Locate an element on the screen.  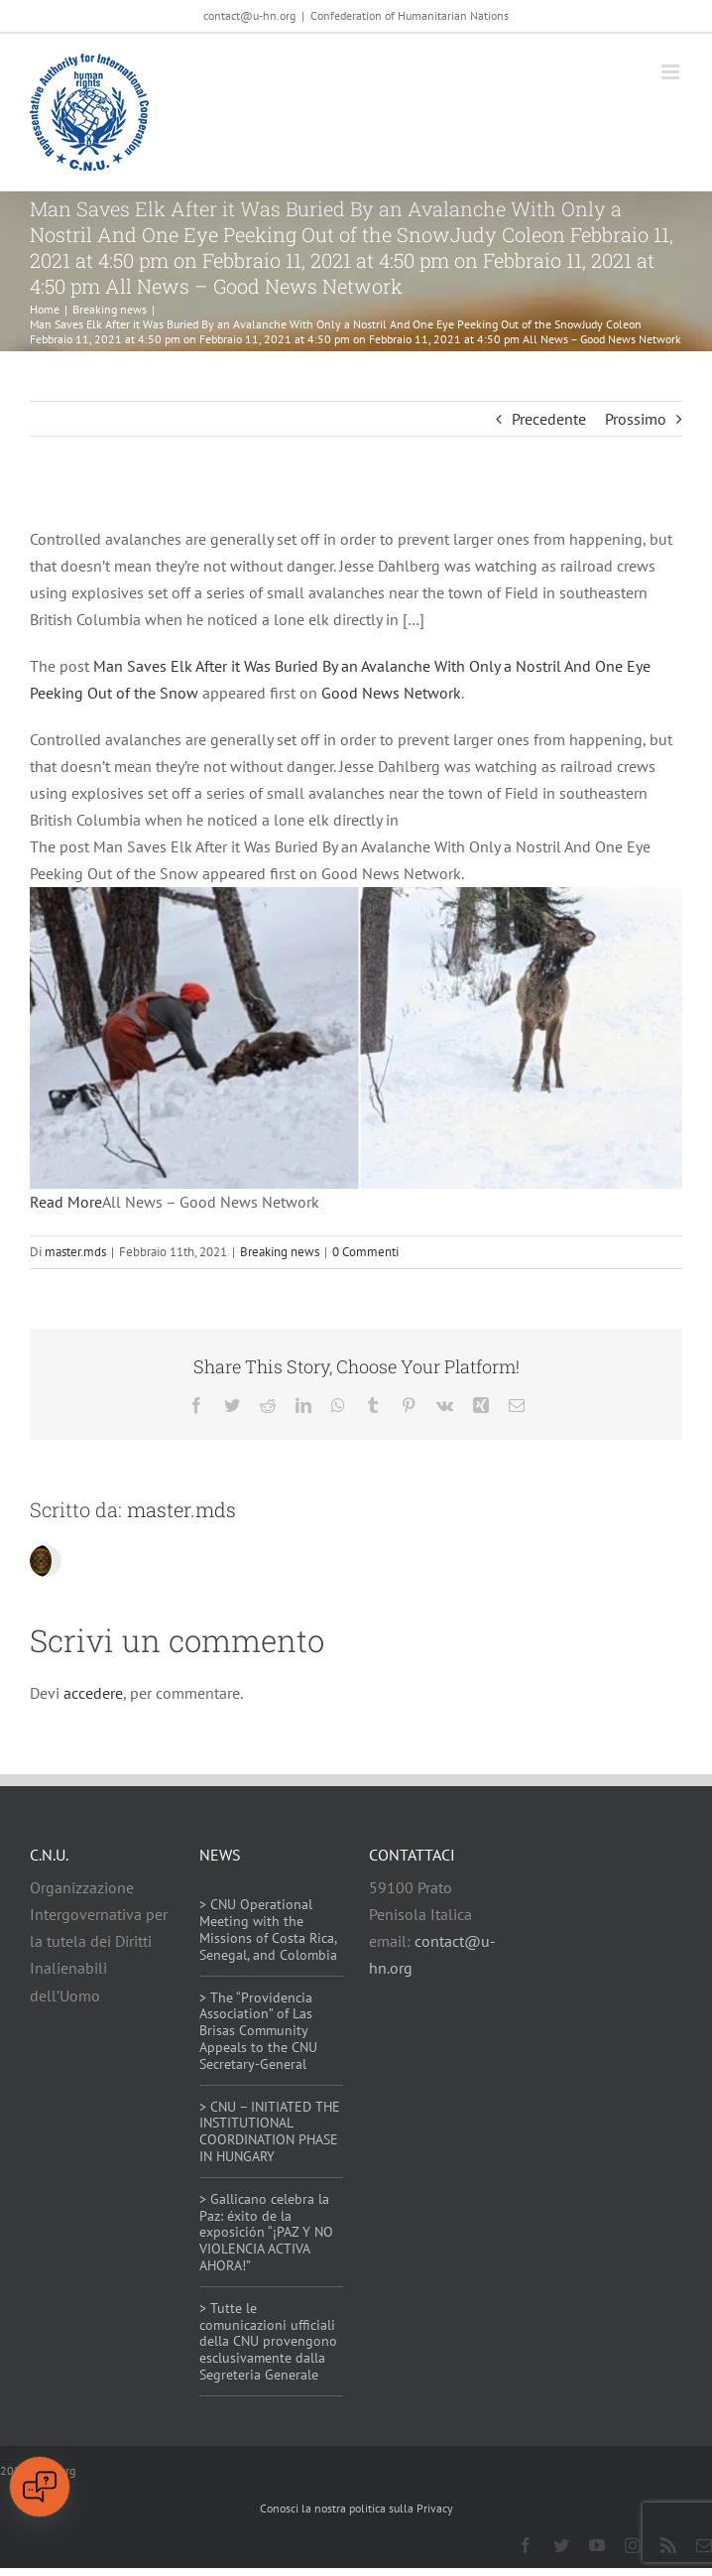
Prossimo is located at coordinates (635, 419).